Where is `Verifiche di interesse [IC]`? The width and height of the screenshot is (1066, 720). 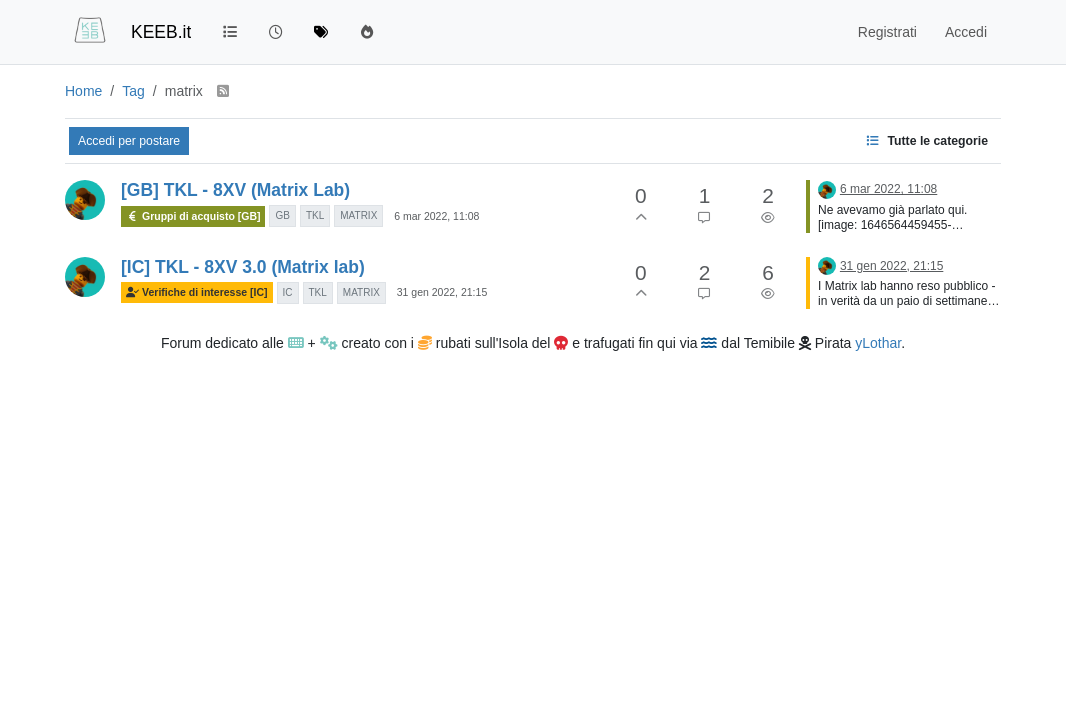 Verifiche di interesse [IC] is located at coordinates (197, 292).